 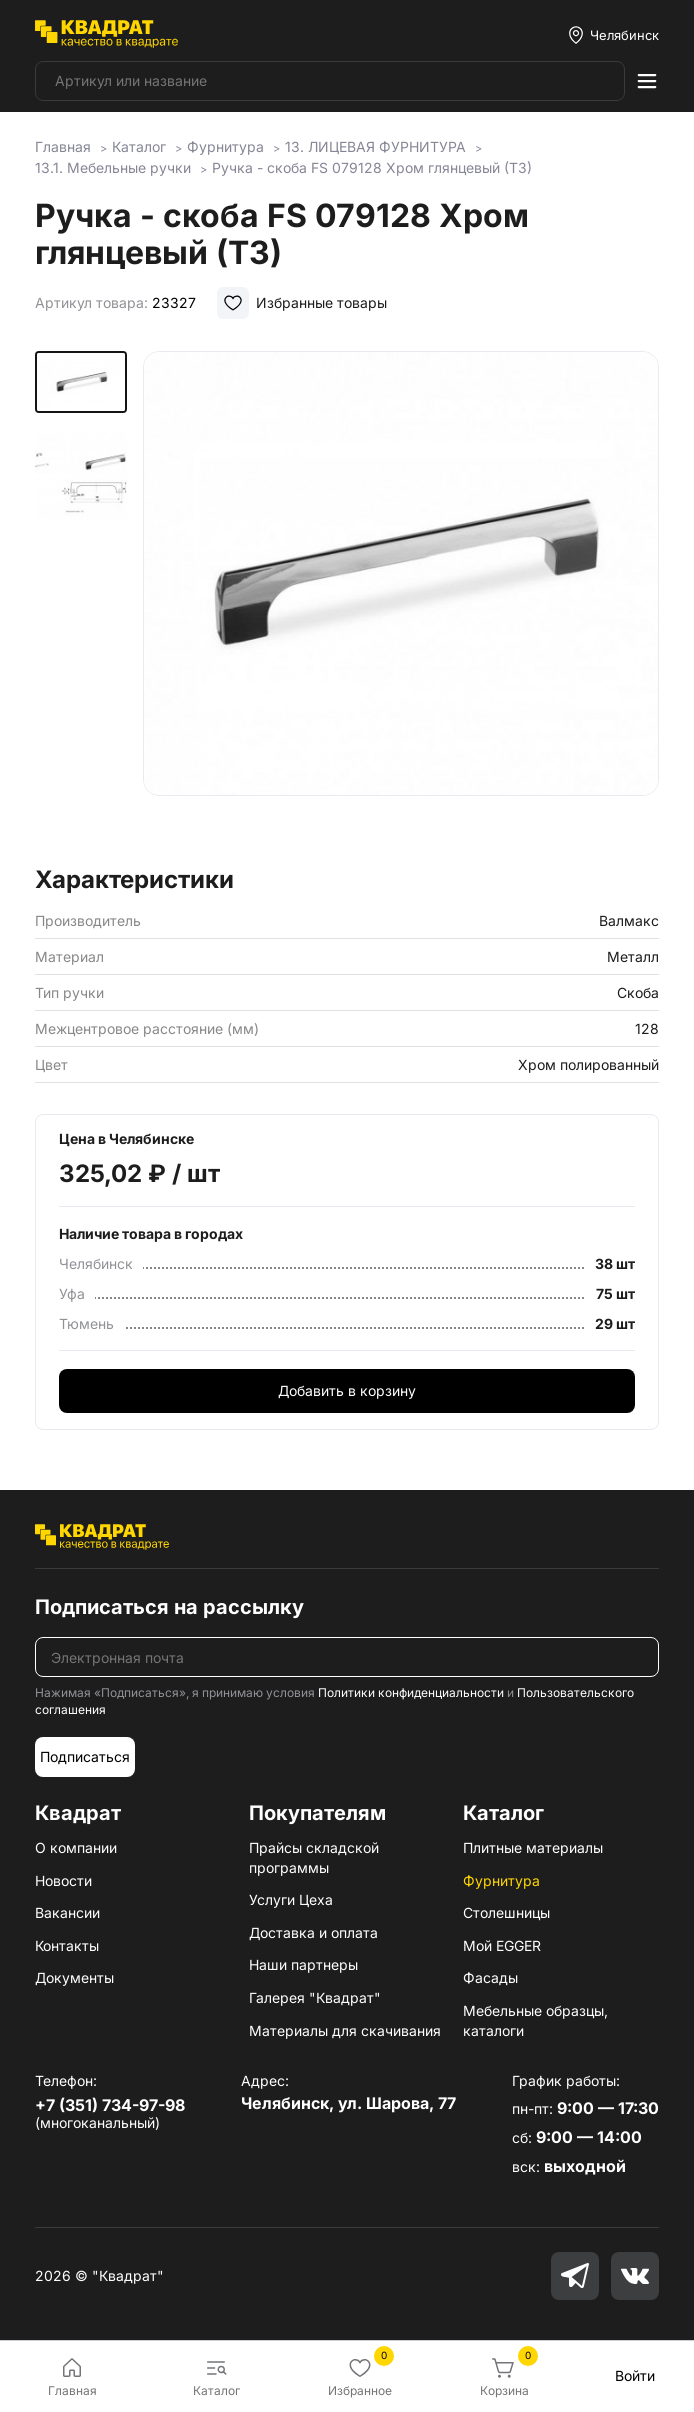 I want to click on Мебельные образцы, каталоги, so click(x=535, y=2020).